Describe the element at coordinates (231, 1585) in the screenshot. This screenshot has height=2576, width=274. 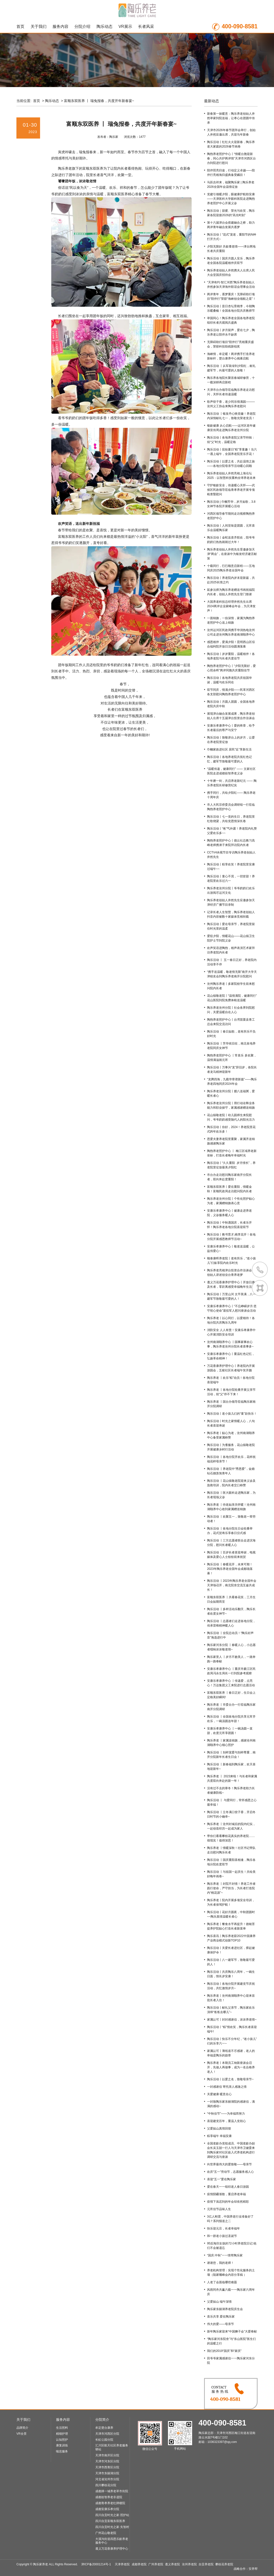
I see `陶乐活动 丨2023年陶乐养老全国年会天津场召开，南北院舍交流互鉴共成长！` at that location.